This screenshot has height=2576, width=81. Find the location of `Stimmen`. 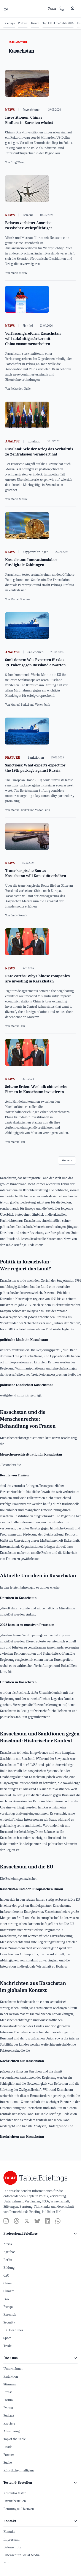

Stimmen is located at coordinates (9, 2384).